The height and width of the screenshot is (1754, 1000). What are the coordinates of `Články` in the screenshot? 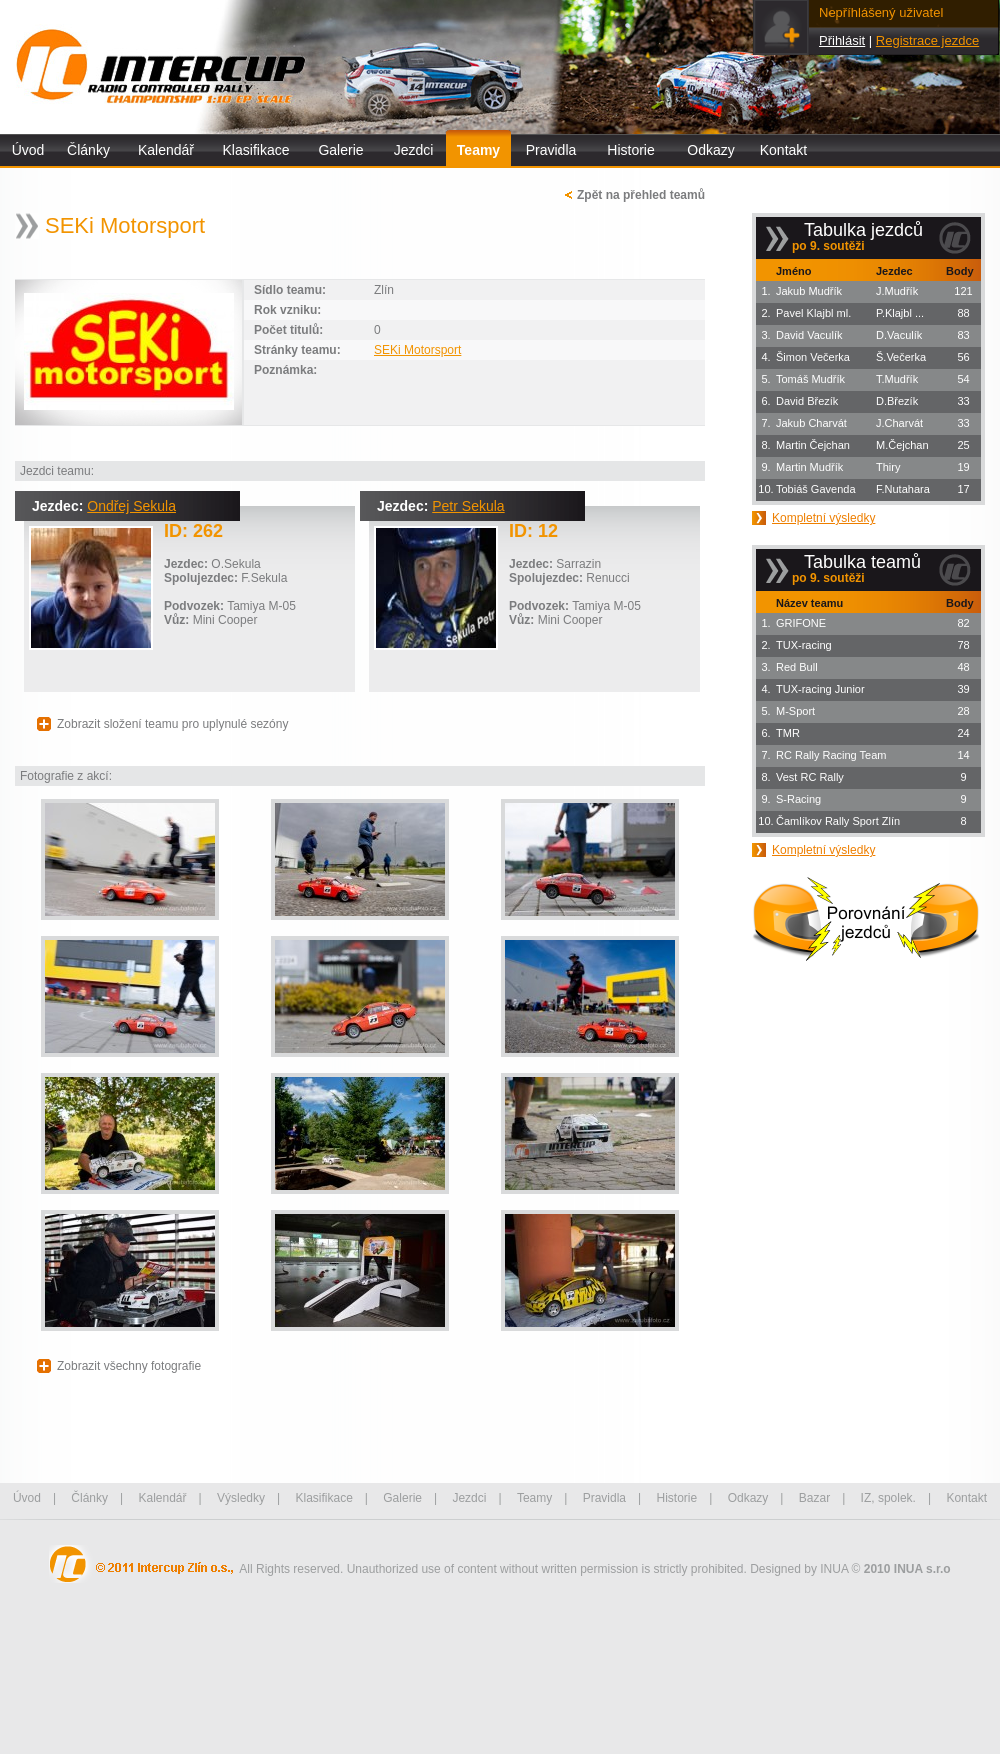 It's located at (88, 150).